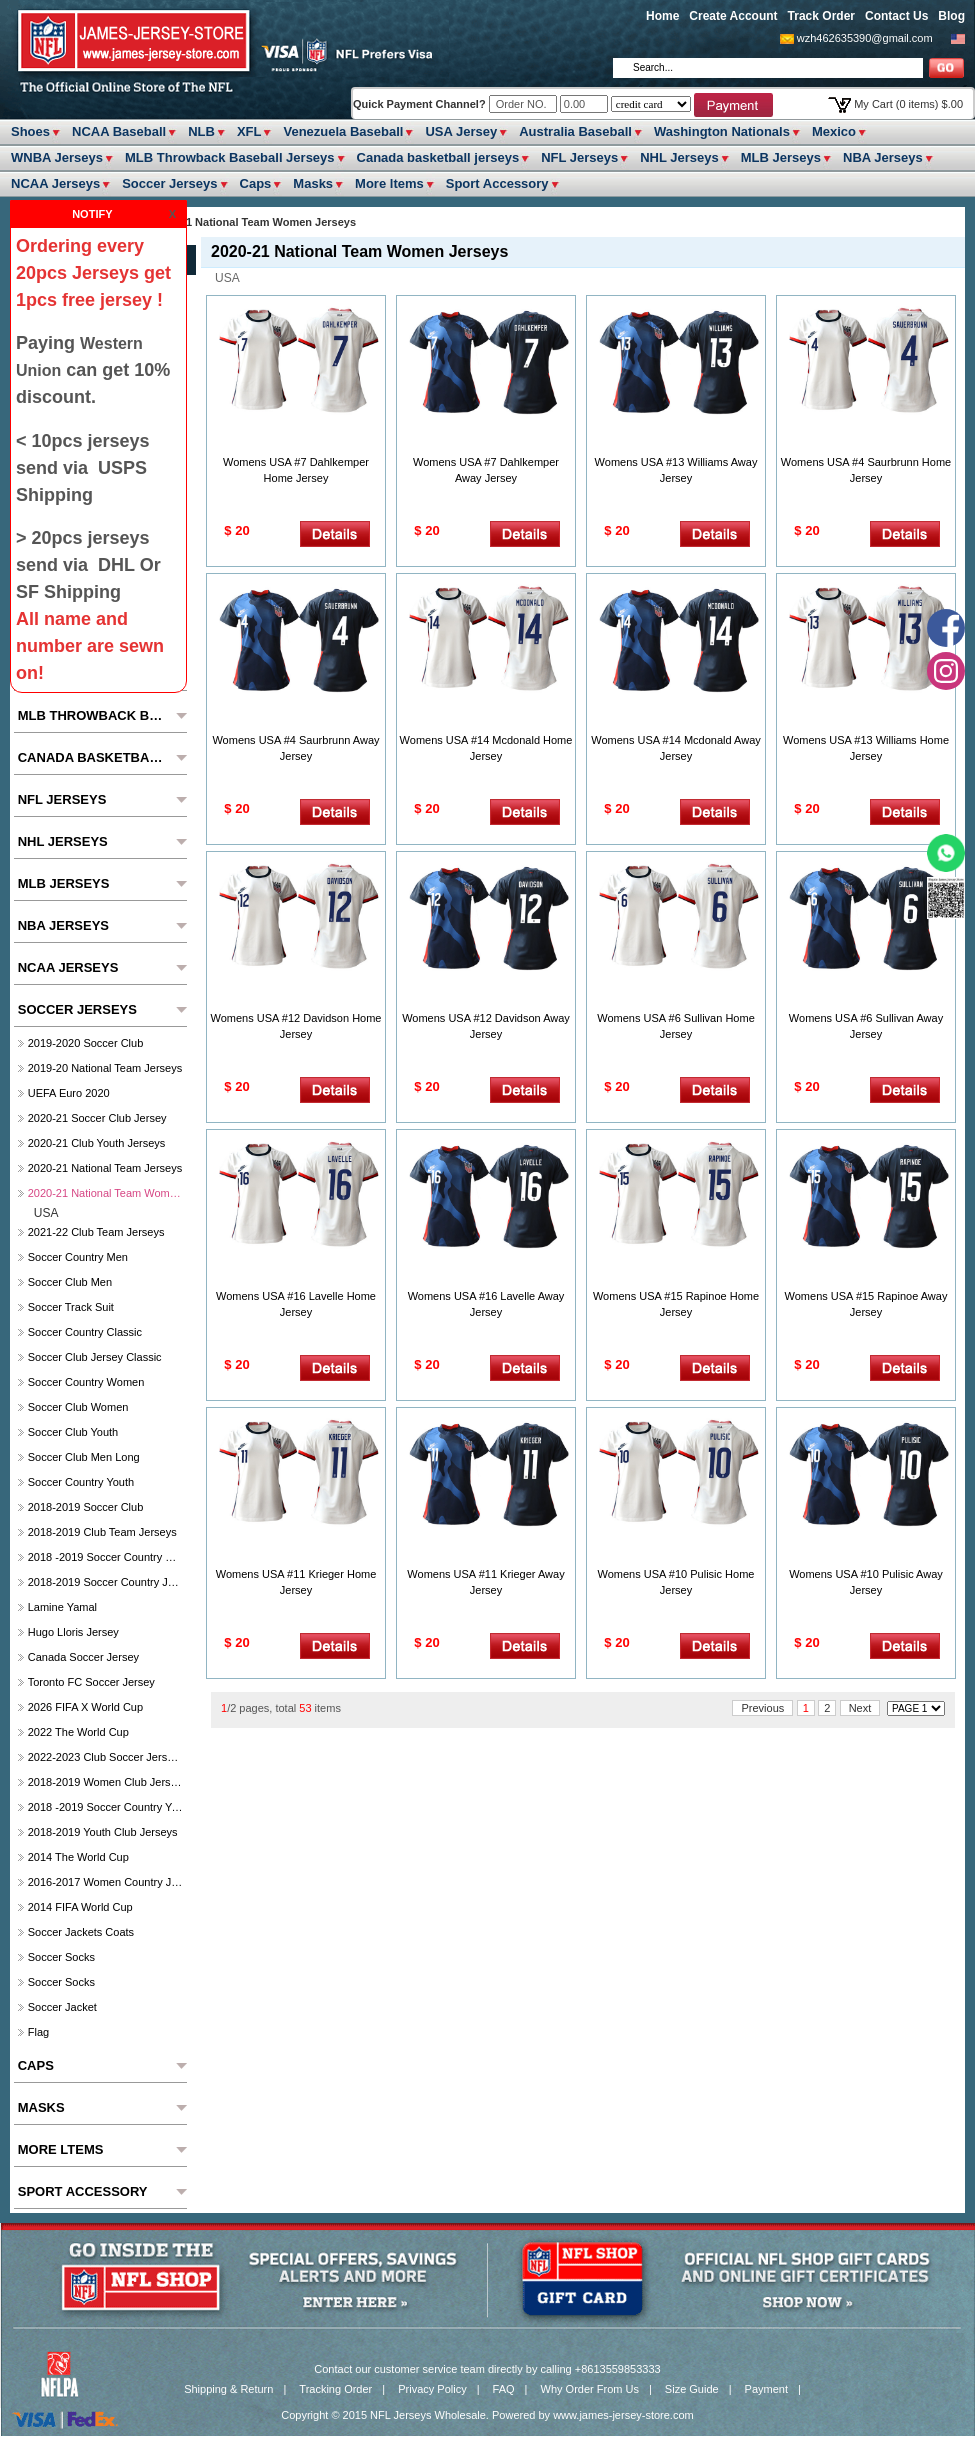 Image resolution: width=975 pixels, height=2437 pixels. What do you see at coordinates (343, 131) in the screenshot?
I see `Venezuela Baseball` at bounding box center [343, 131].